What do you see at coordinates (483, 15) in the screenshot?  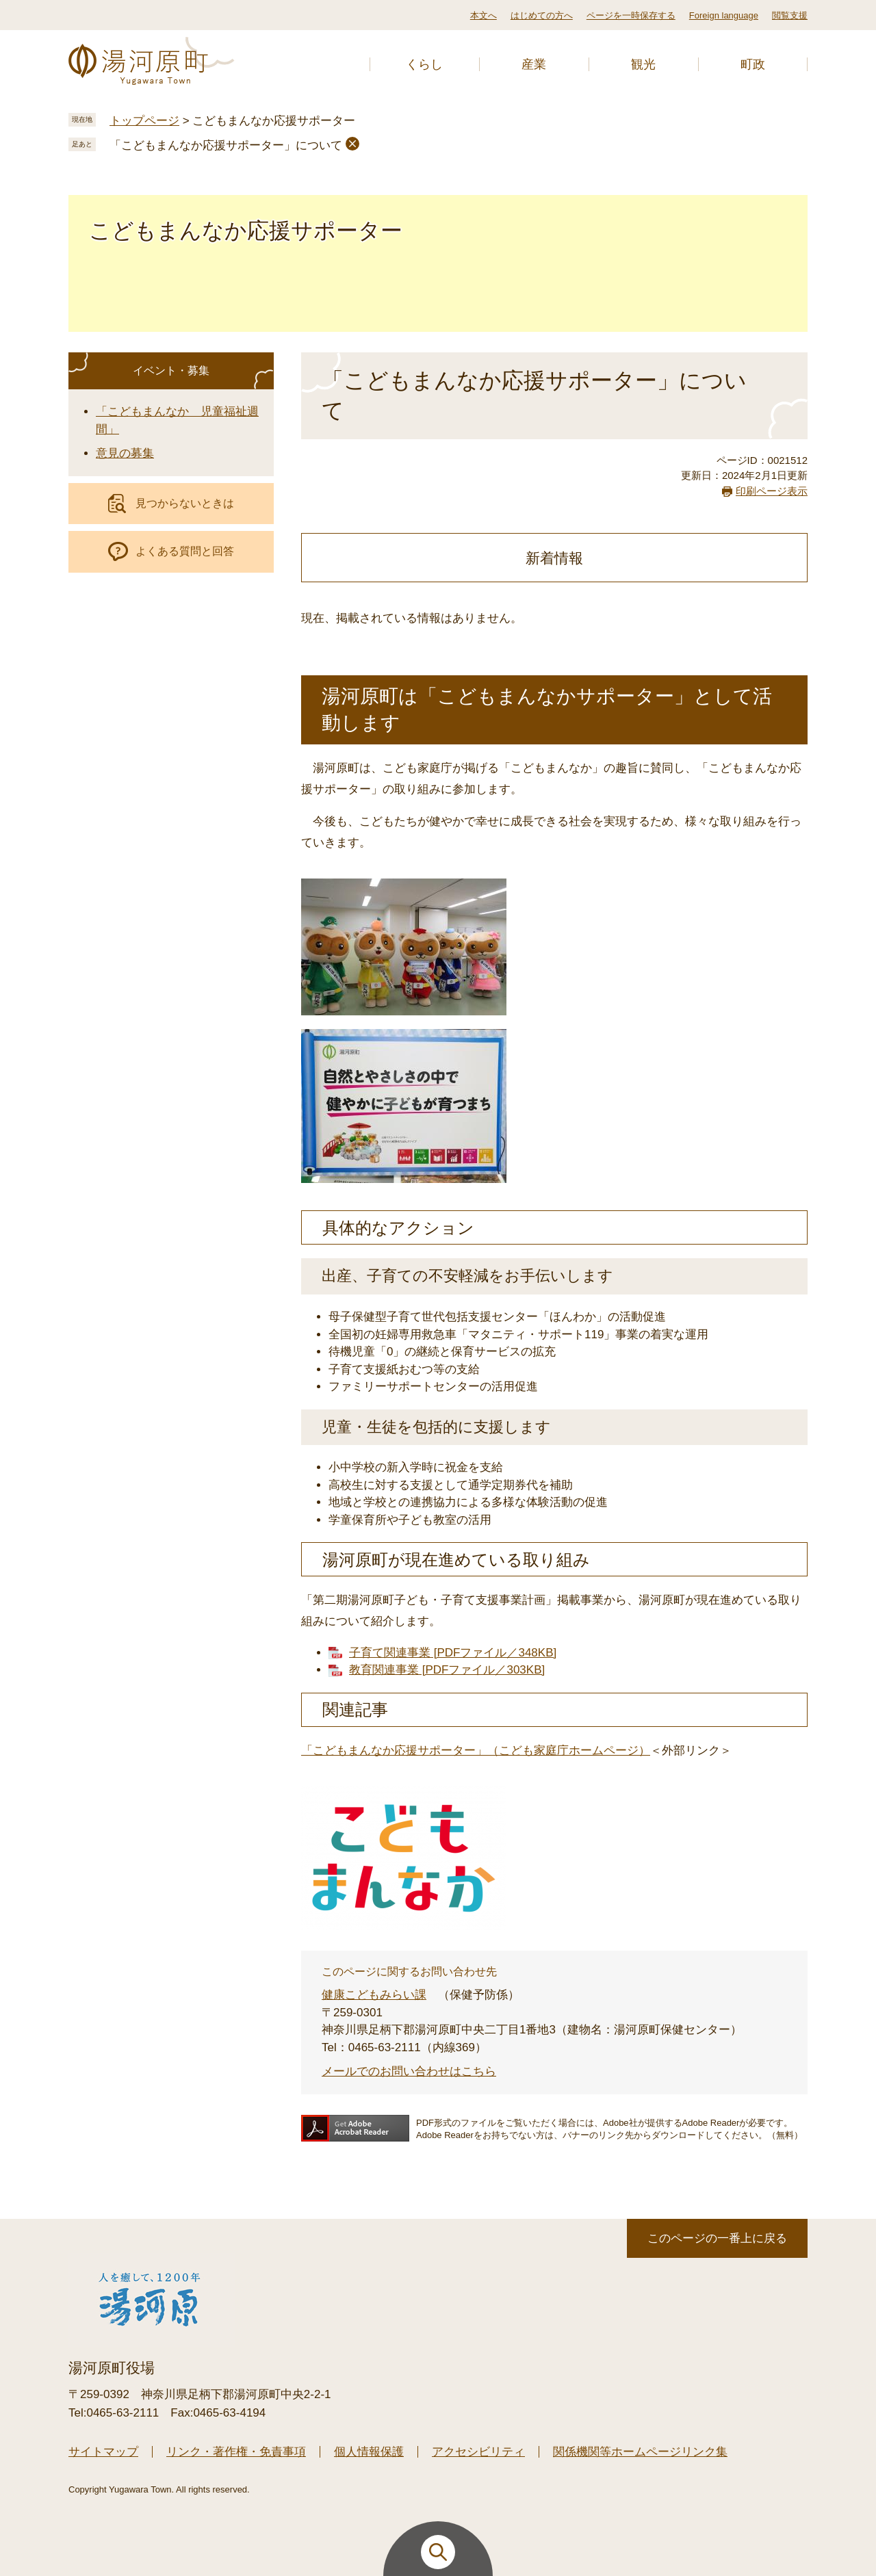 I see `本文へ` at bounding box center [483, 15].